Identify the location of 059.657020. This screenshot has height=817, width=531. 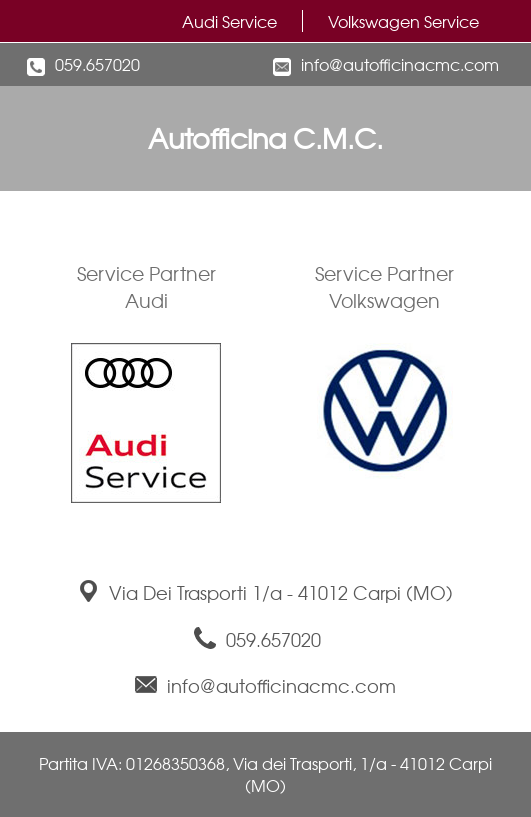
(97, 64).